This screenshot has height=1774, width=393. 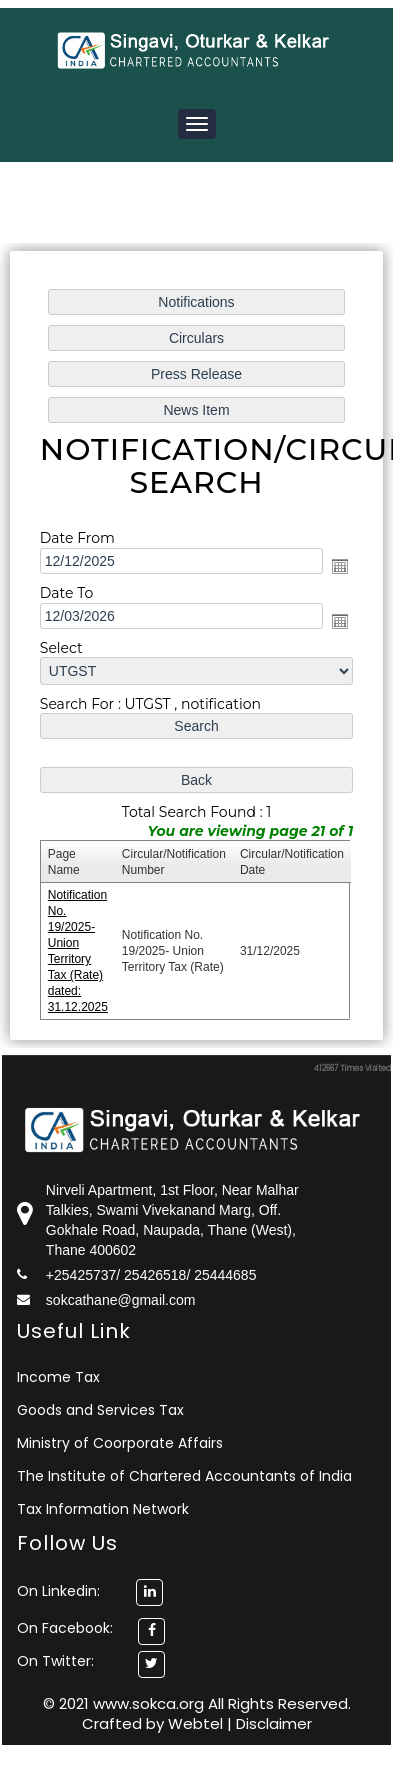 I want to click on Webtel, so click(x=197, y=1723).